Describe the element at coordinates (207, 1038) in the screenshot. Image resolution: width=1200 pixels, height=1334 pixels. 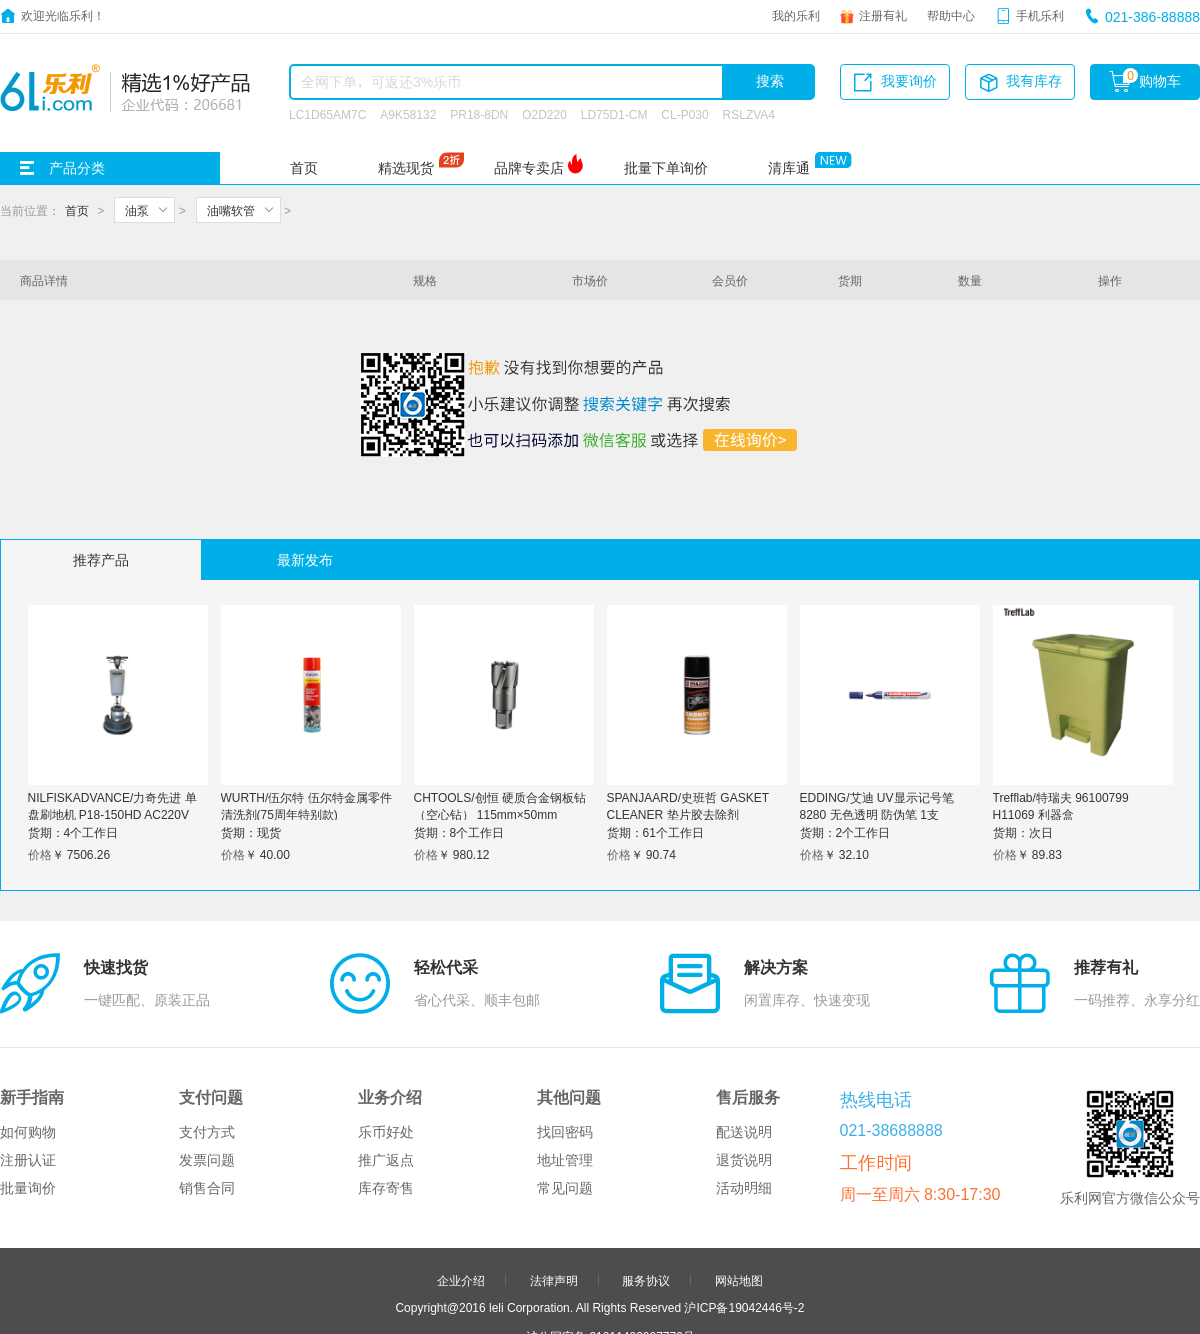
I see `支付方式` at that location.